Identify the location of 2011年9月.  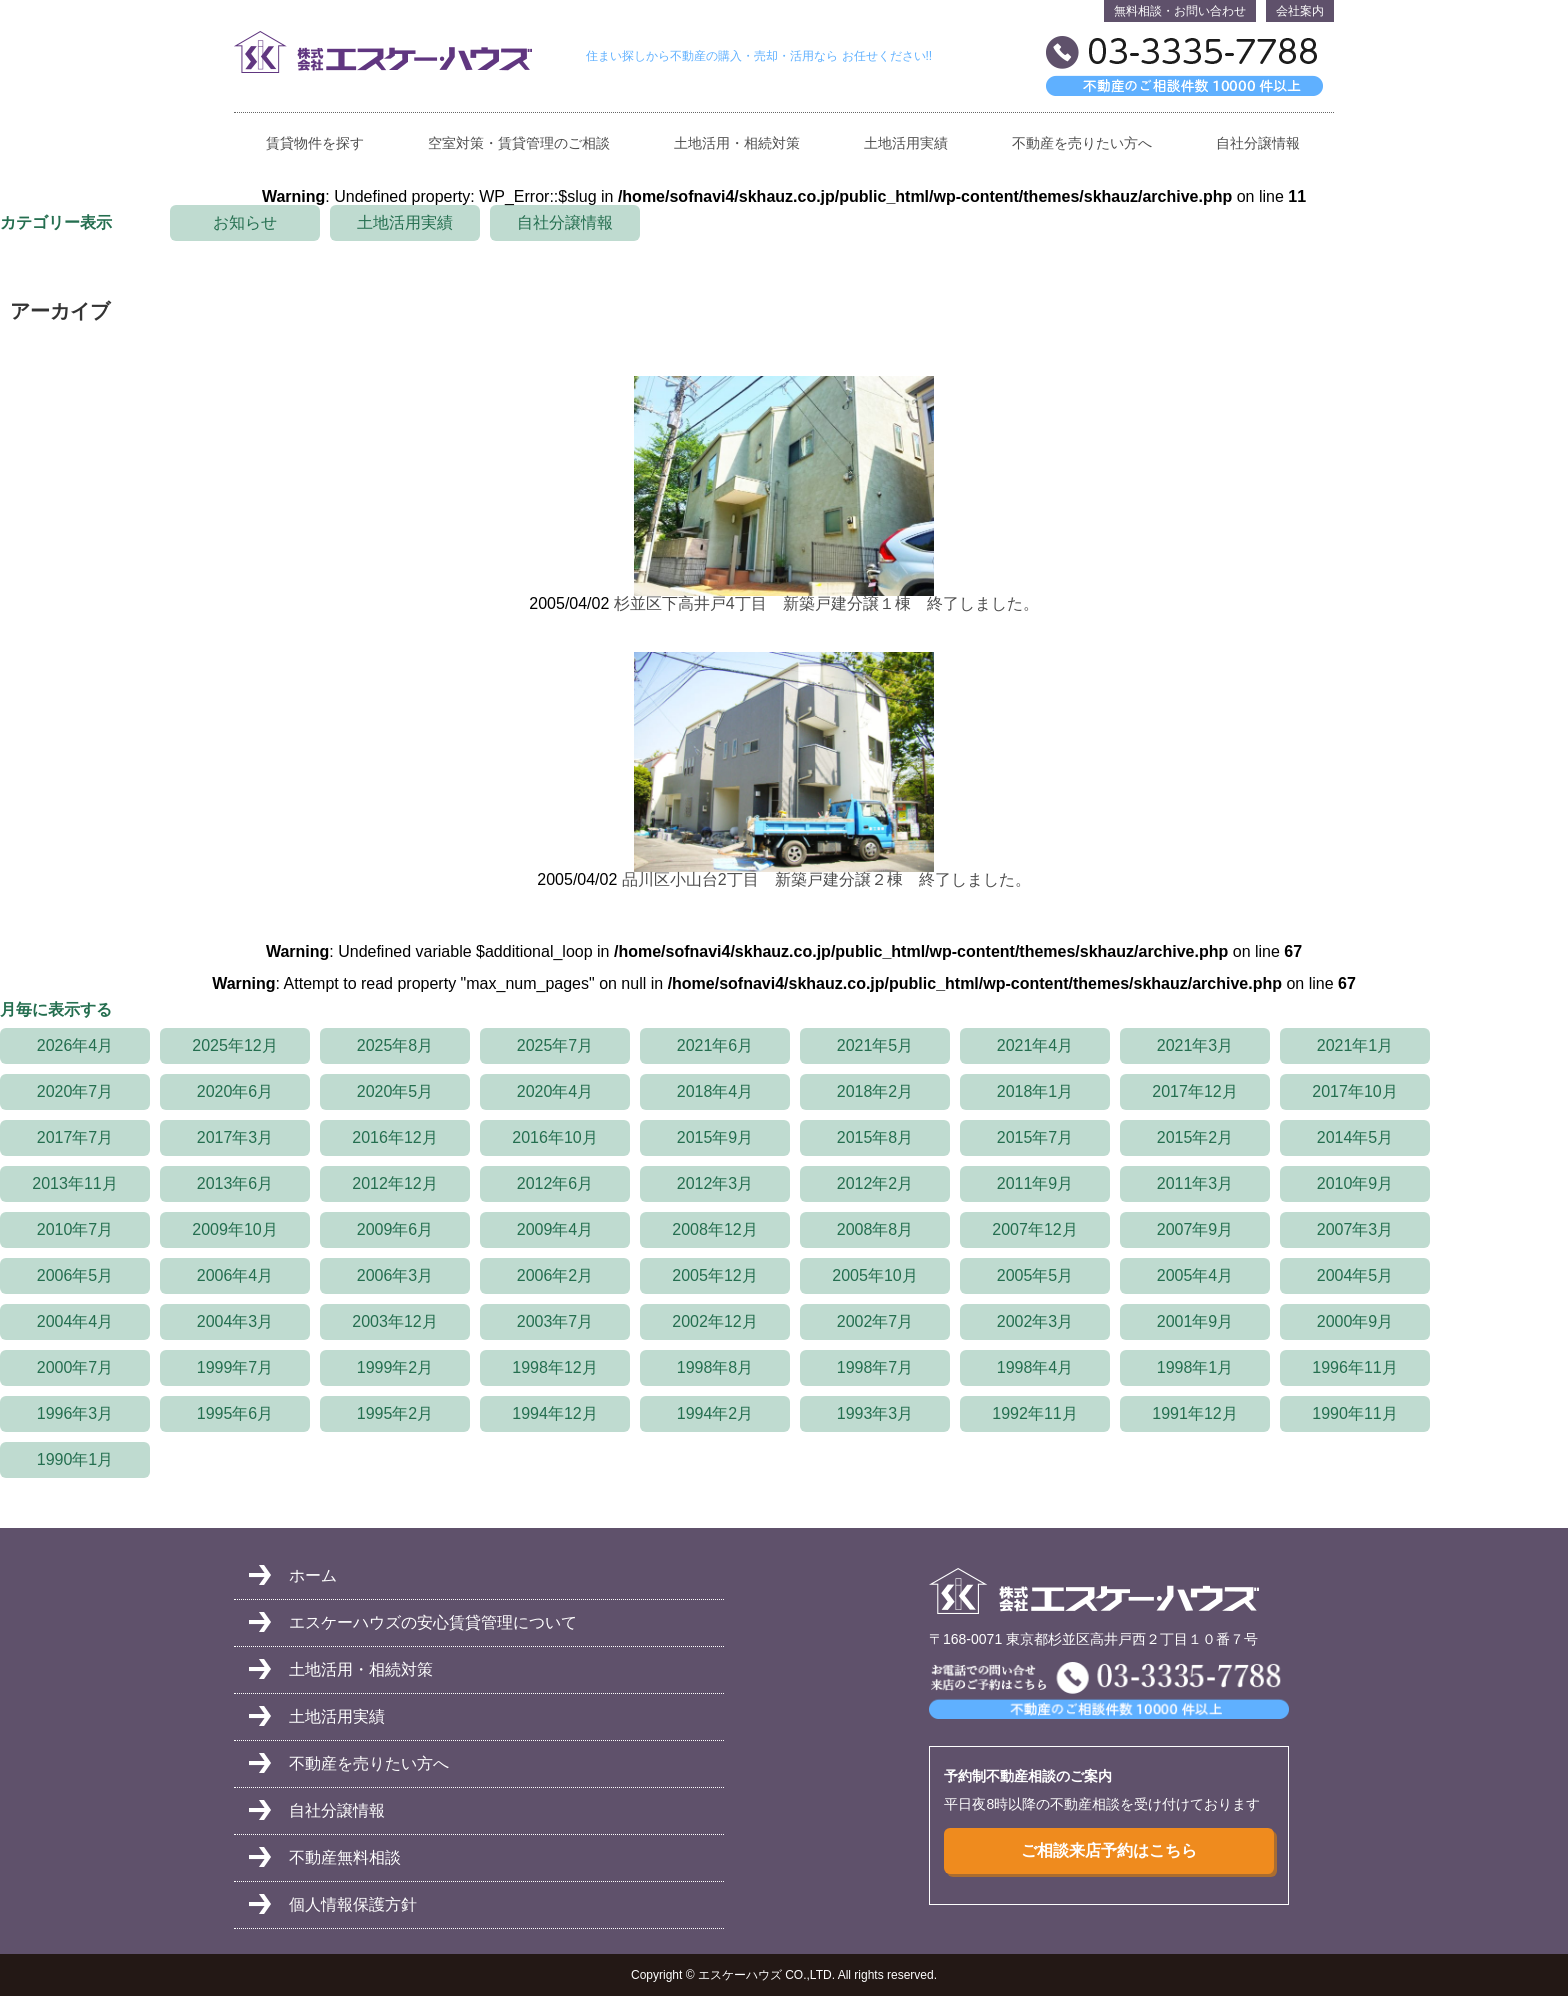
(1035, 1183).